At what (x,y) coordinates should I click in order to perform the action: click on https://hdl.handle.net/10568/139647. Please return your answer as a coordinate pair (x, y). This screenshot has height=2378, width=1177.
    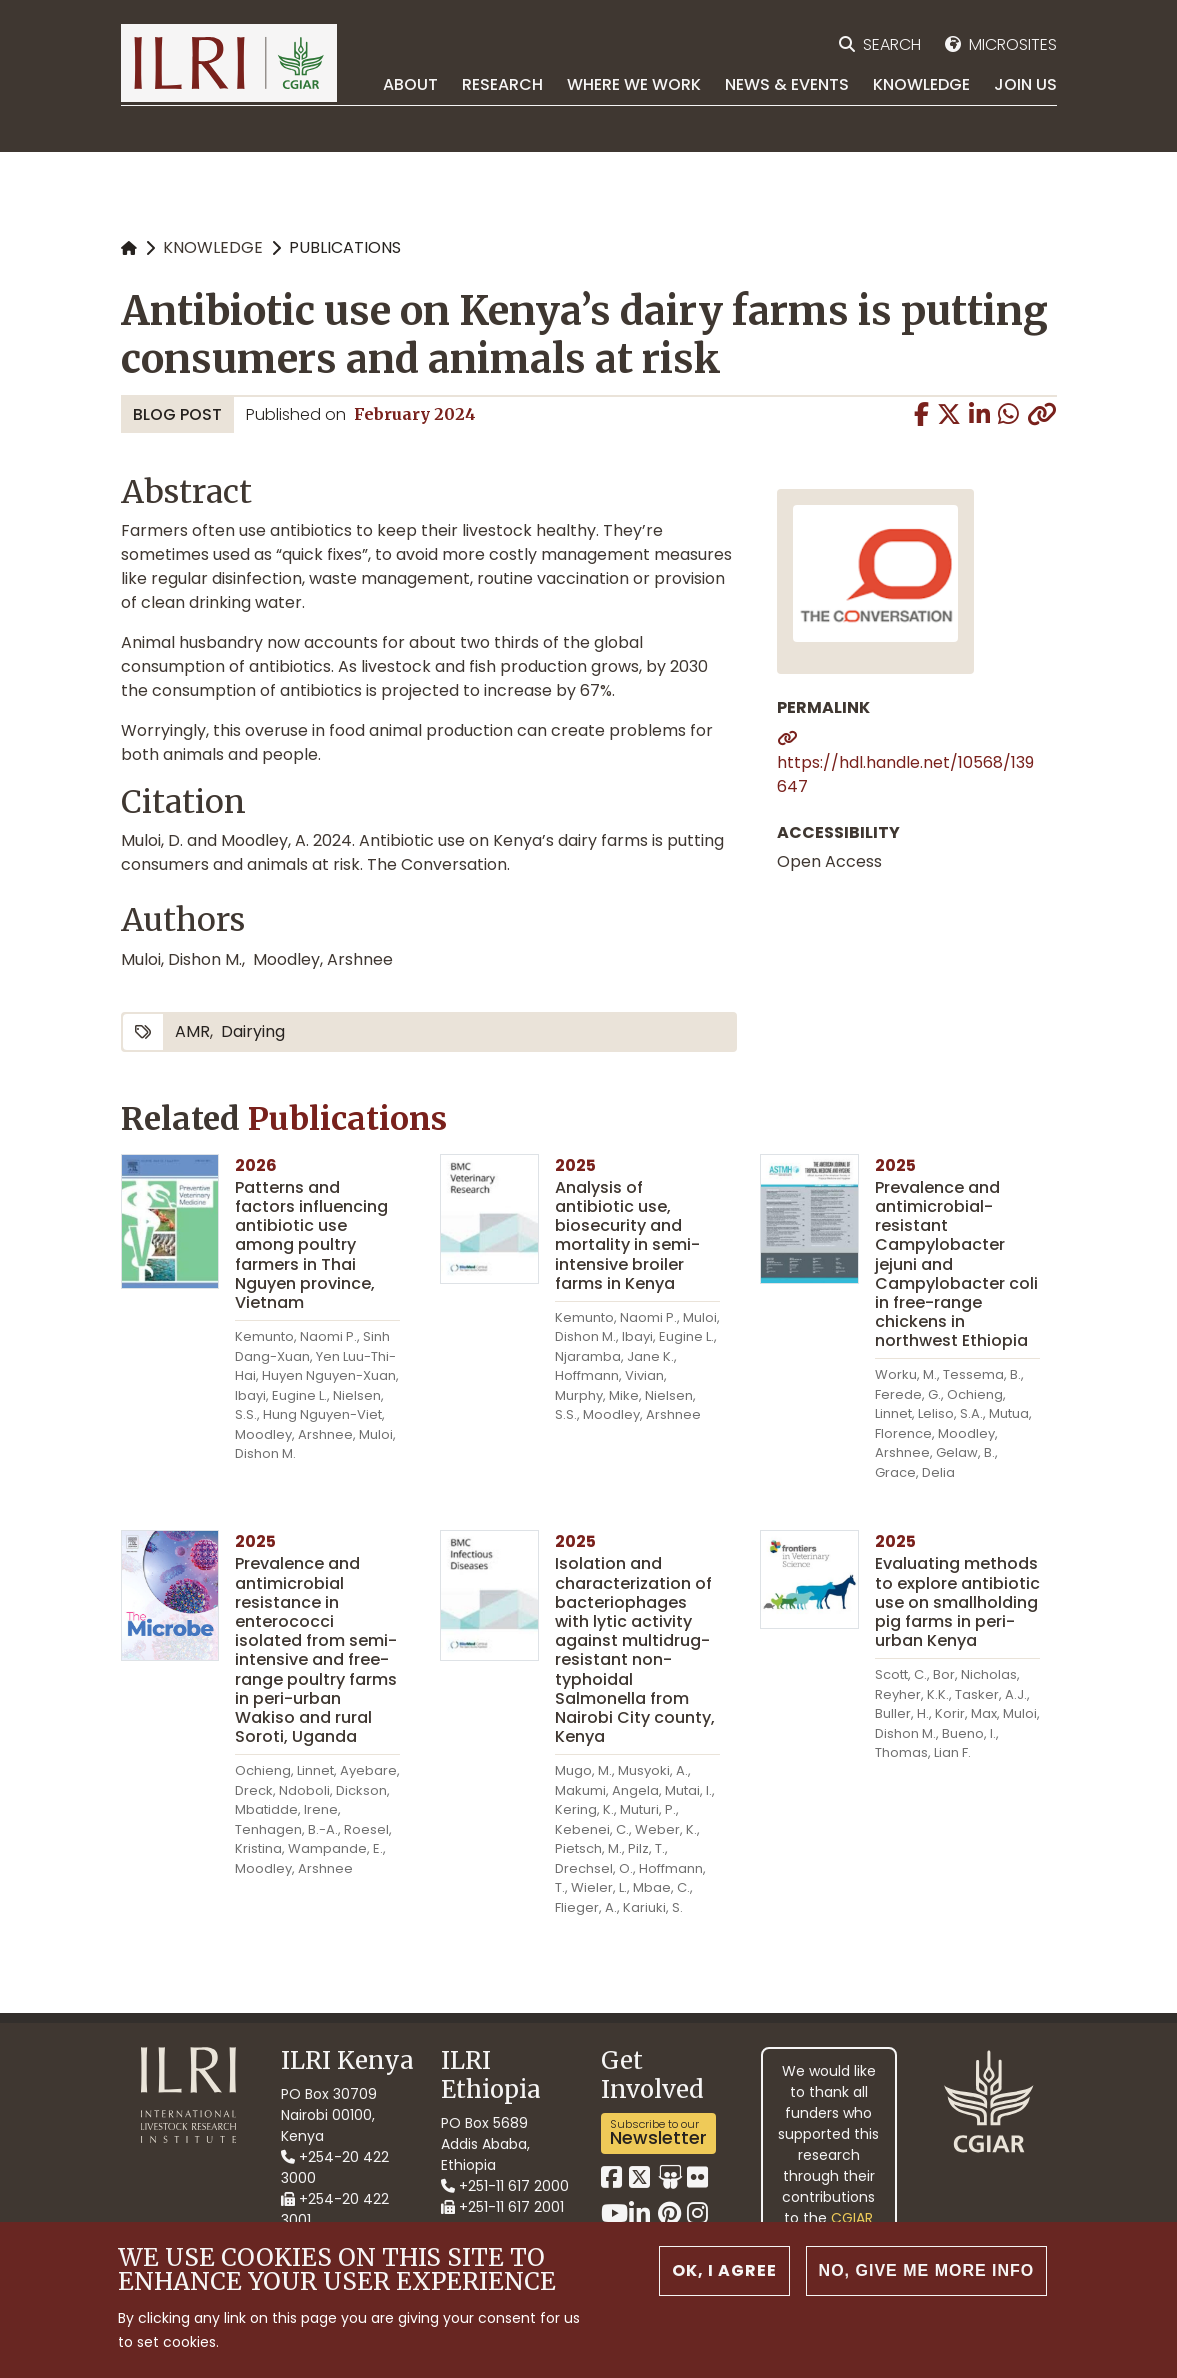
    Looking at the image, I should click on (905, 774).